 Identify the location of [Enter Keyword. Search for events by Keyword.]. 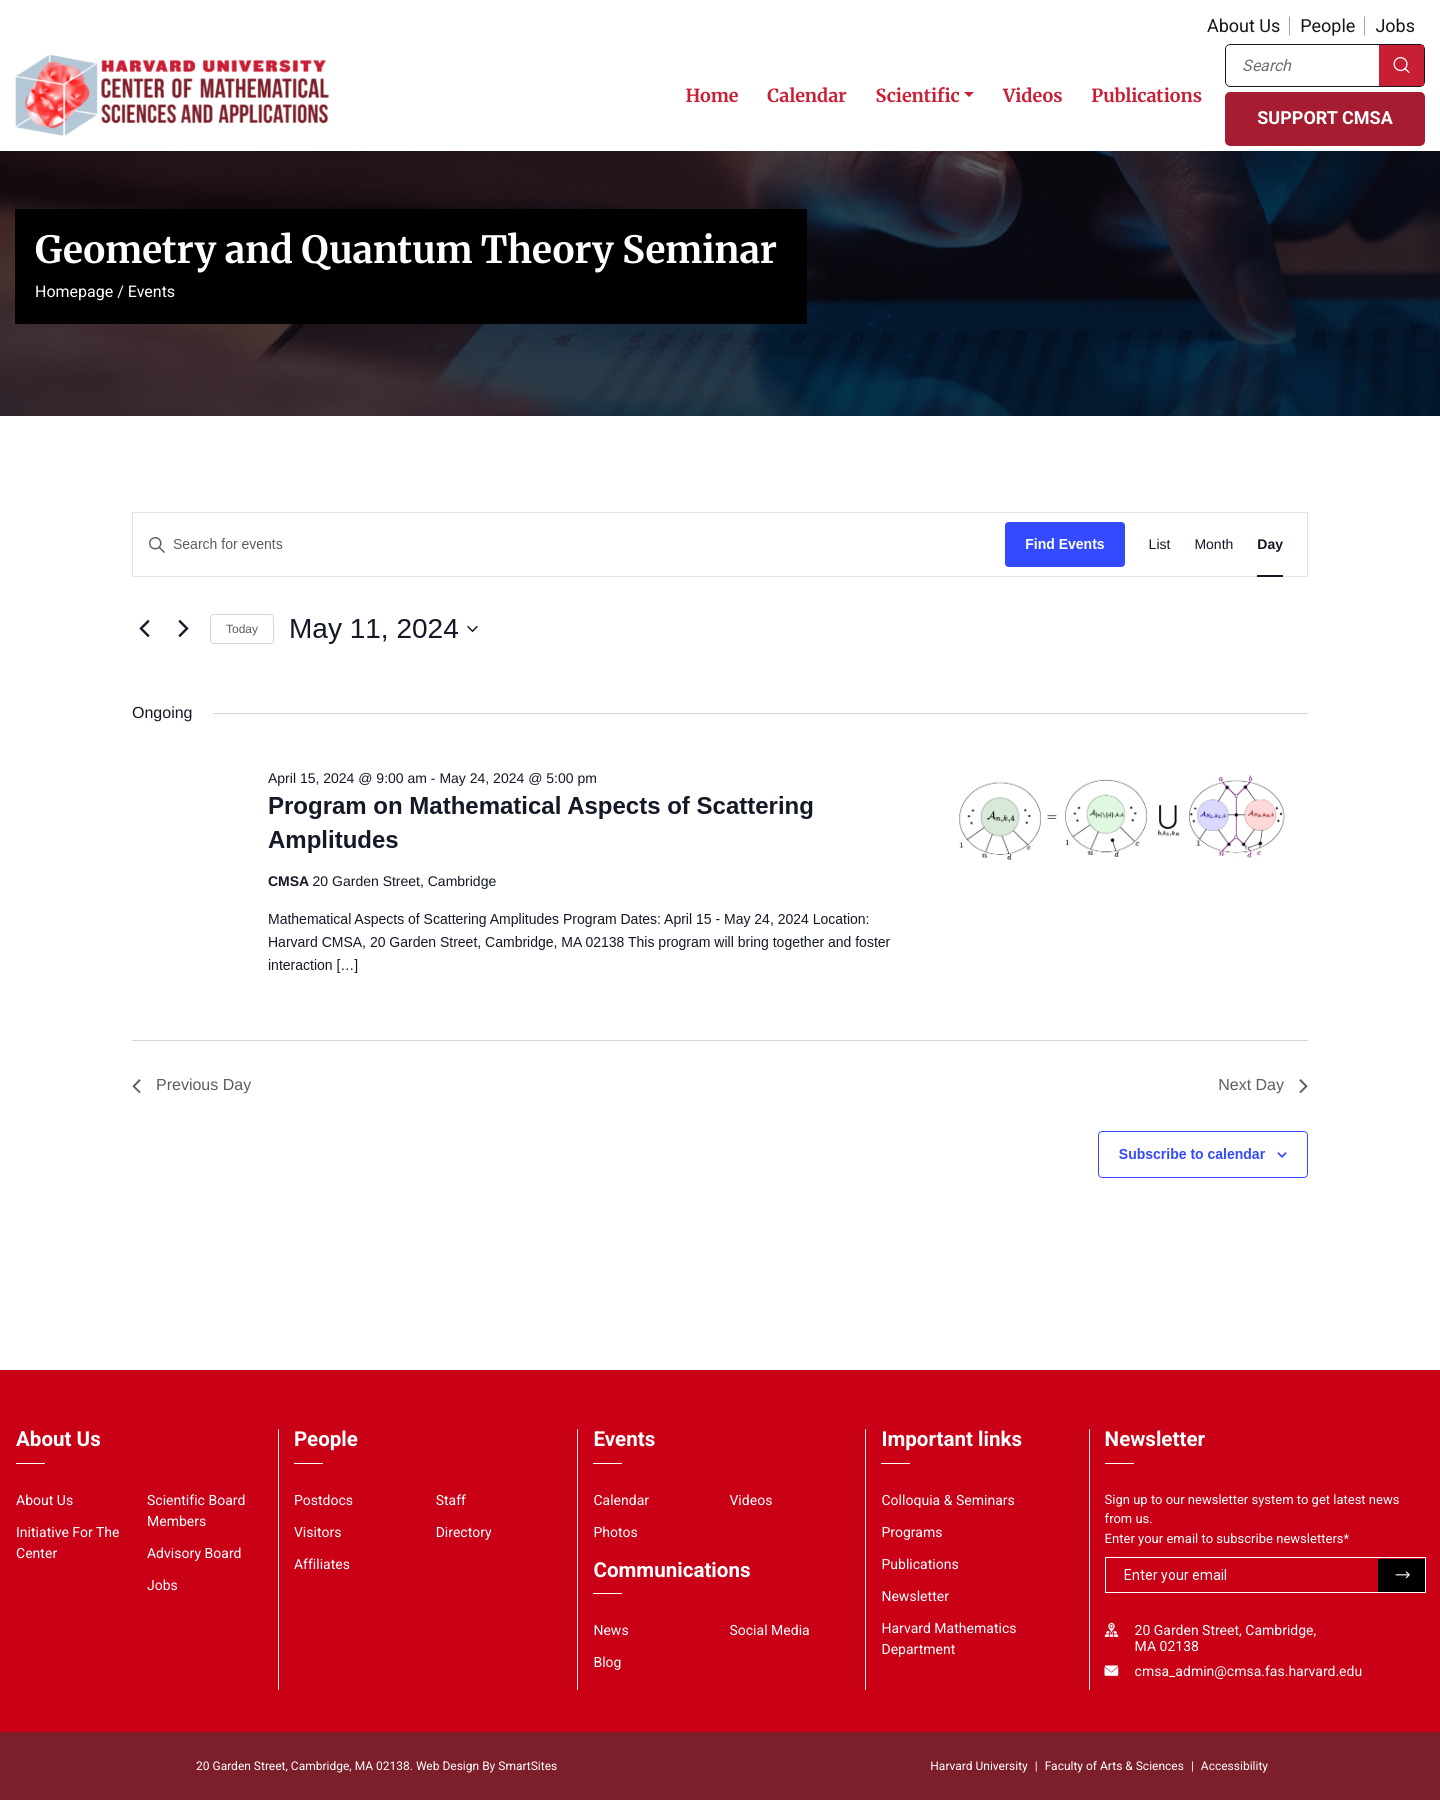
(569, 544).